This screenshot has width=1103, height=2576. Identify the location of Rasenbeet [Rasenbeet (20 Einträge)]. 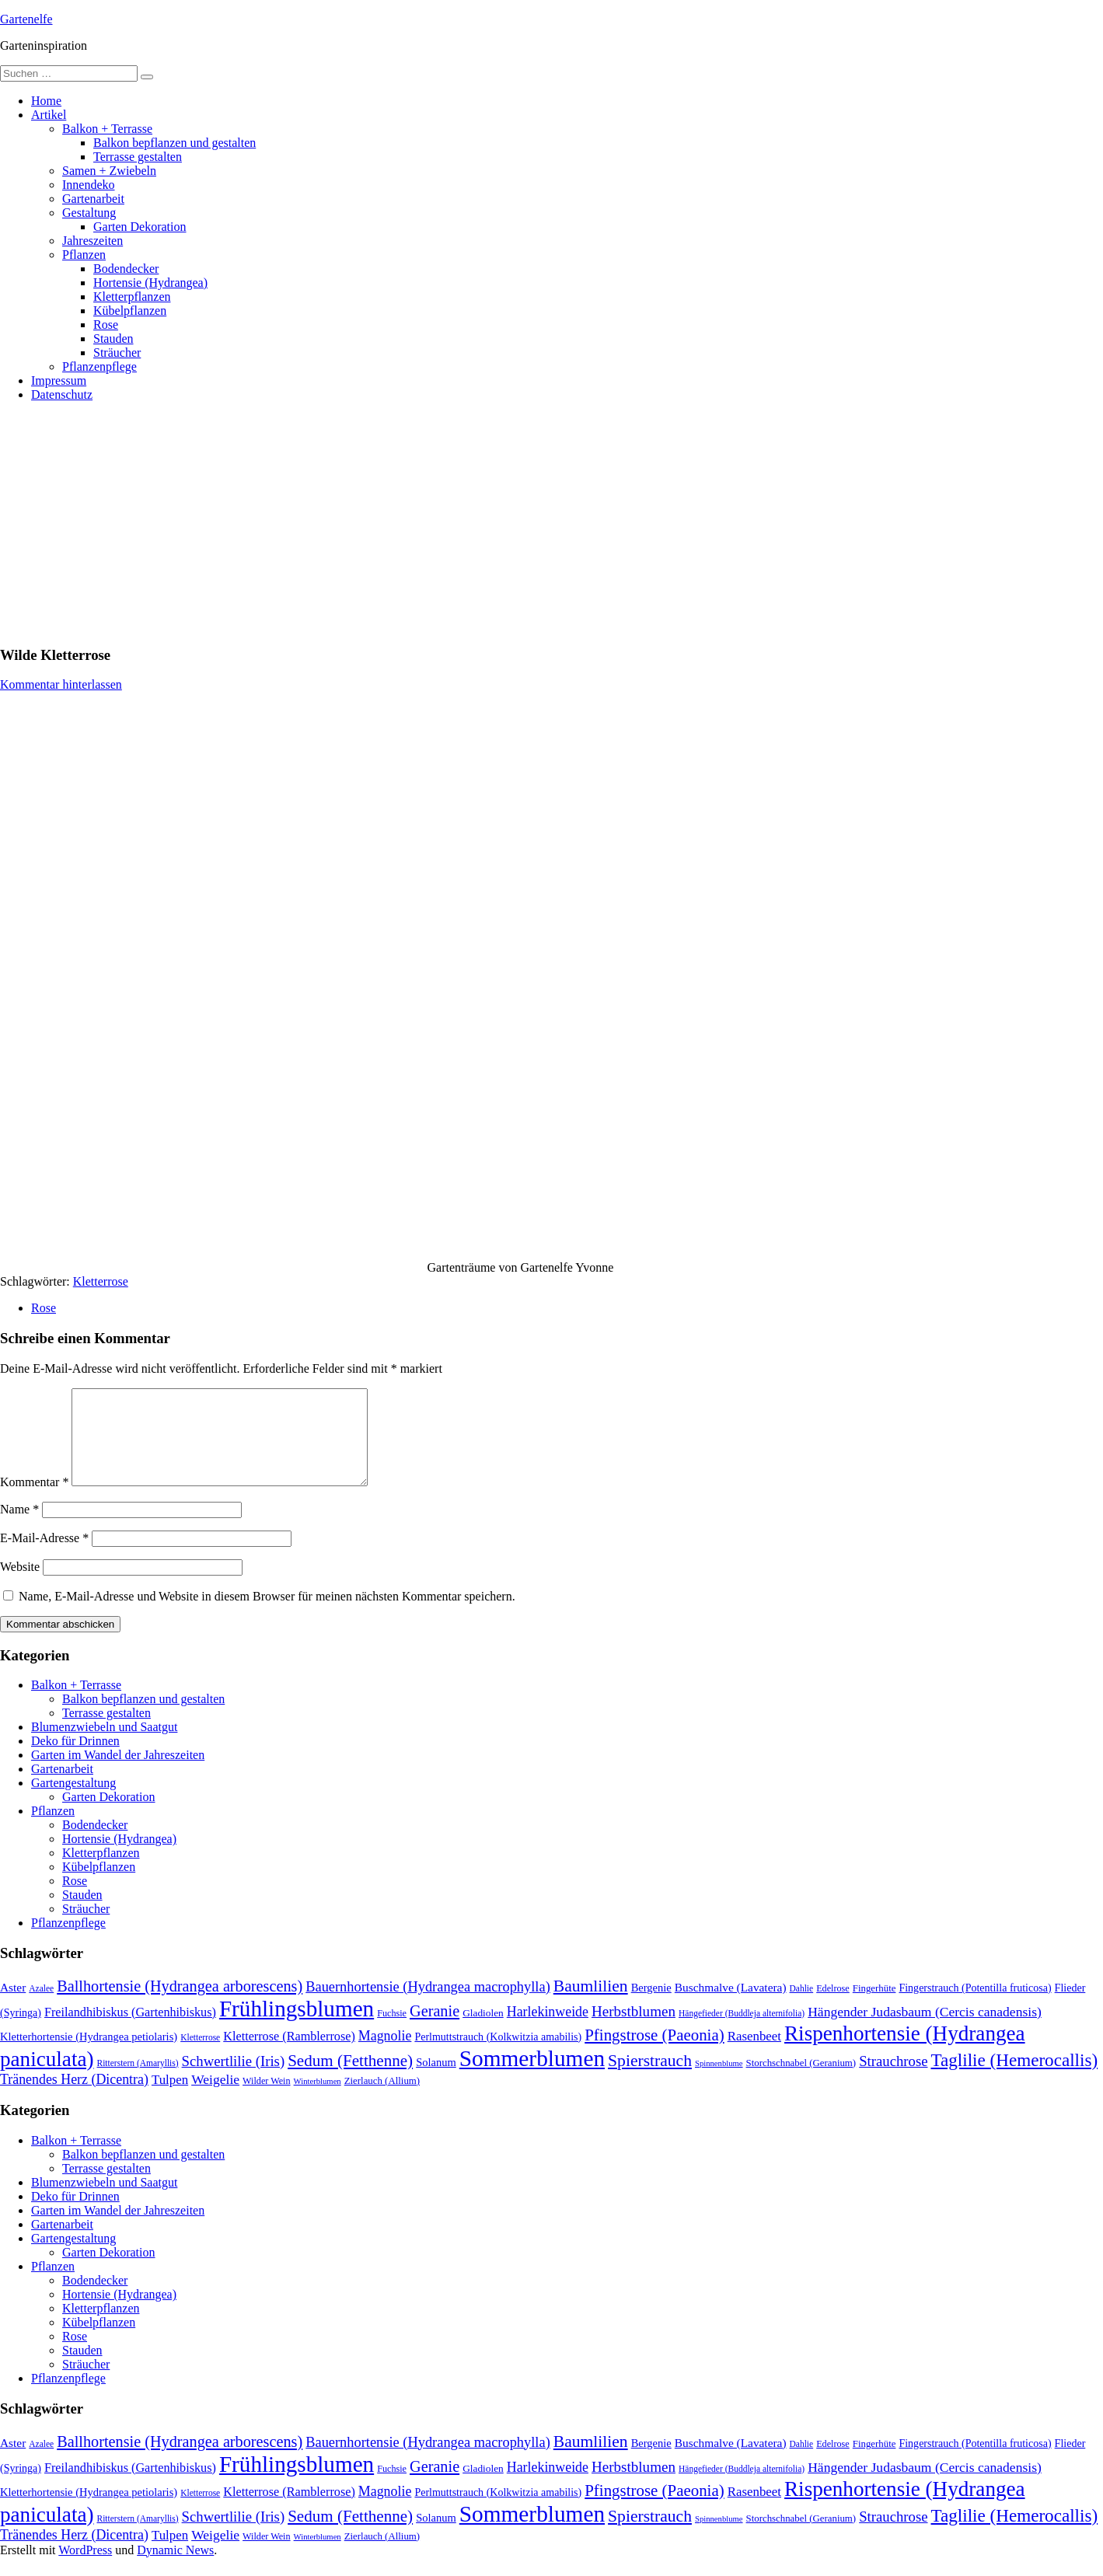
(754, 2054).